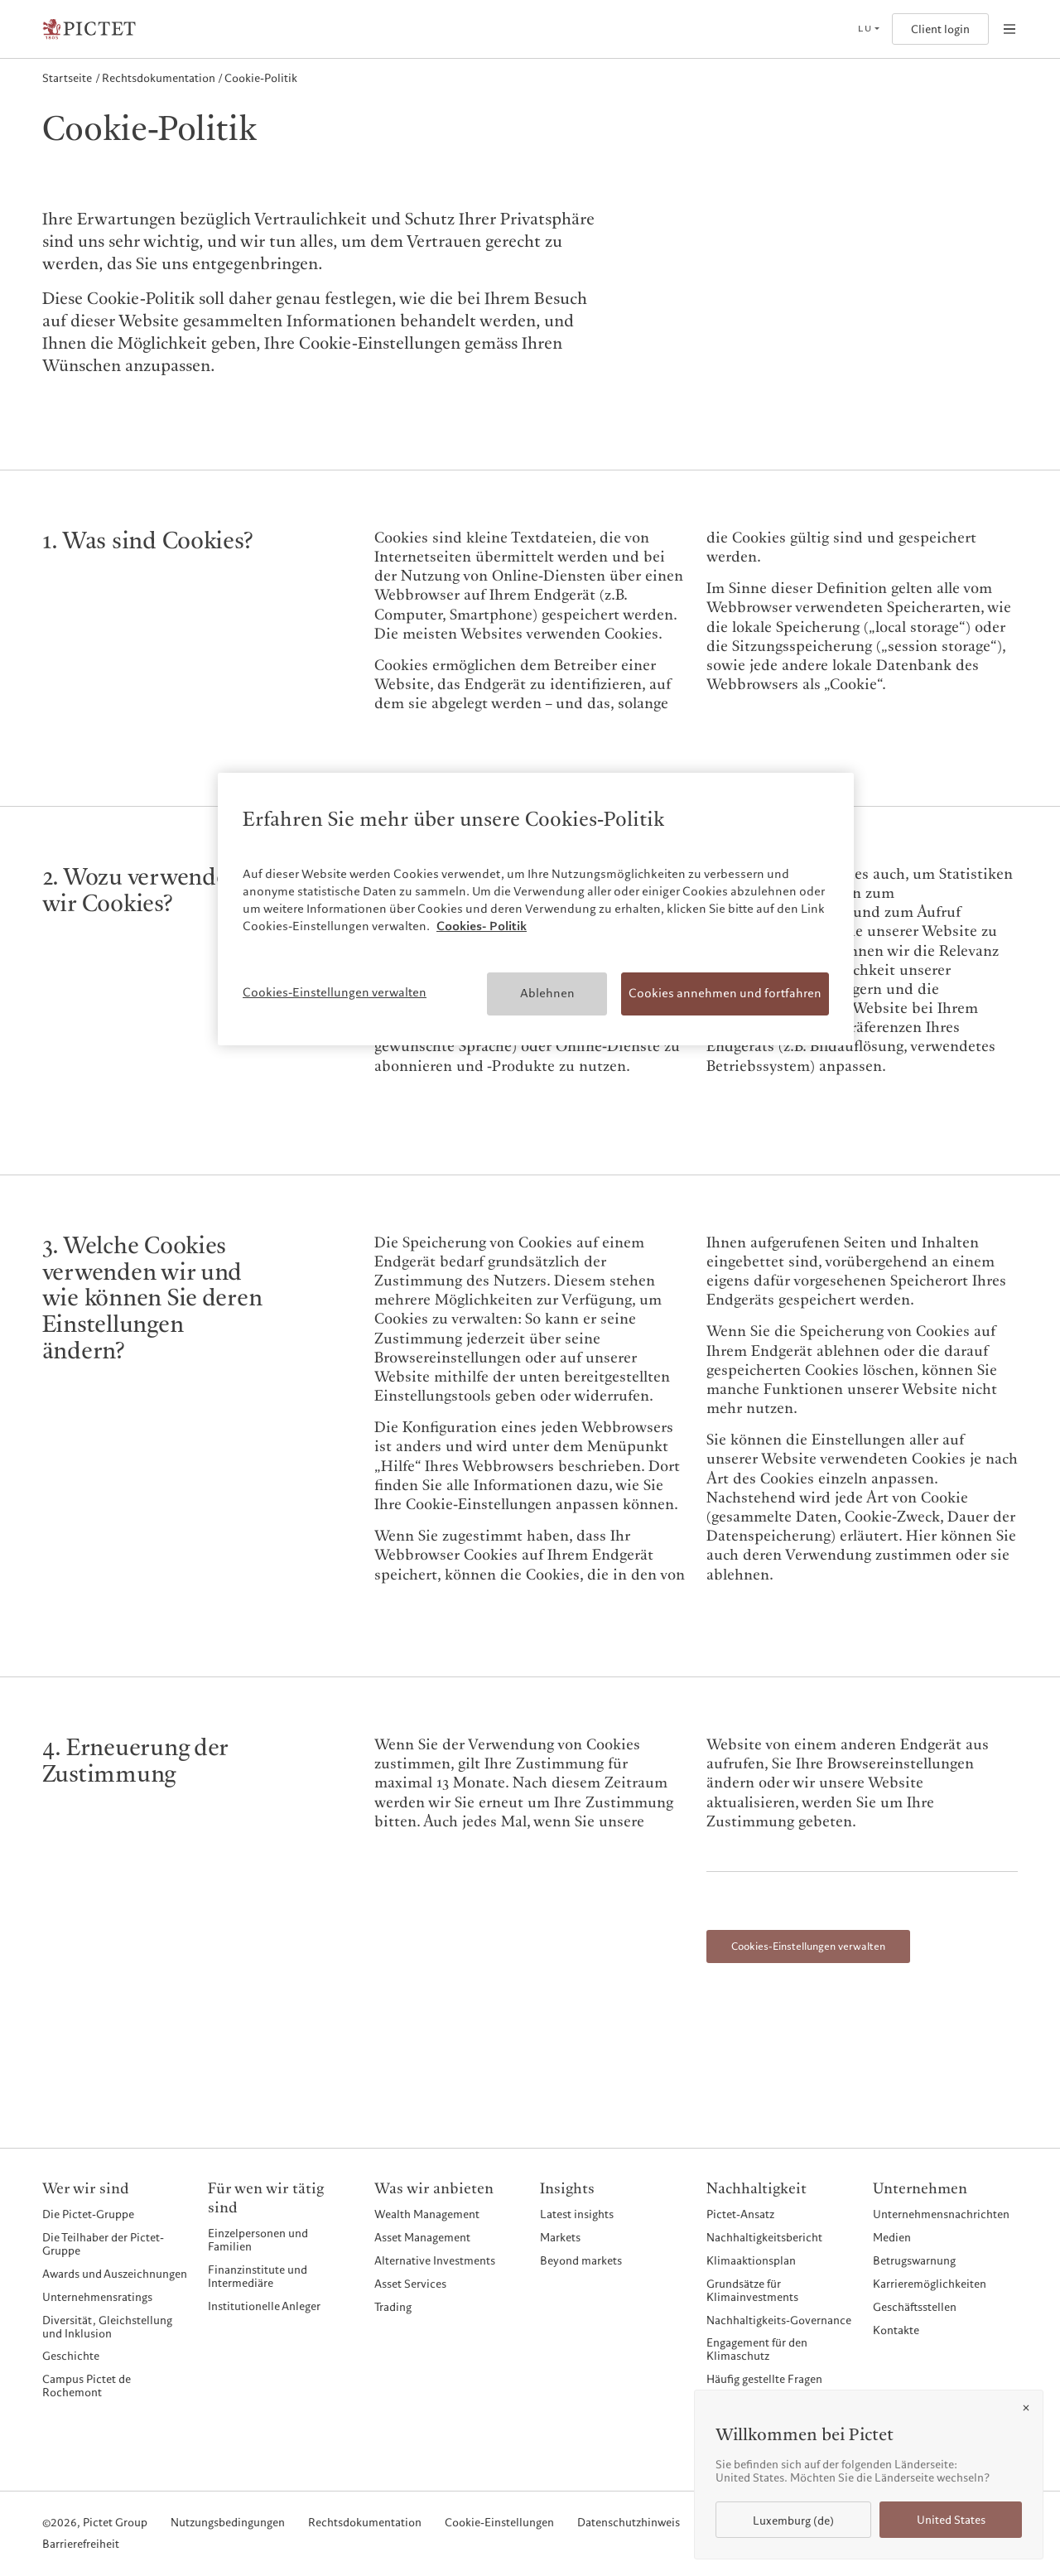 This screenshot has height=2576, width=1060. Describe the element at coordinates (793, 2521) in the screenshot. I see `Luxemburg (de)` at that location.